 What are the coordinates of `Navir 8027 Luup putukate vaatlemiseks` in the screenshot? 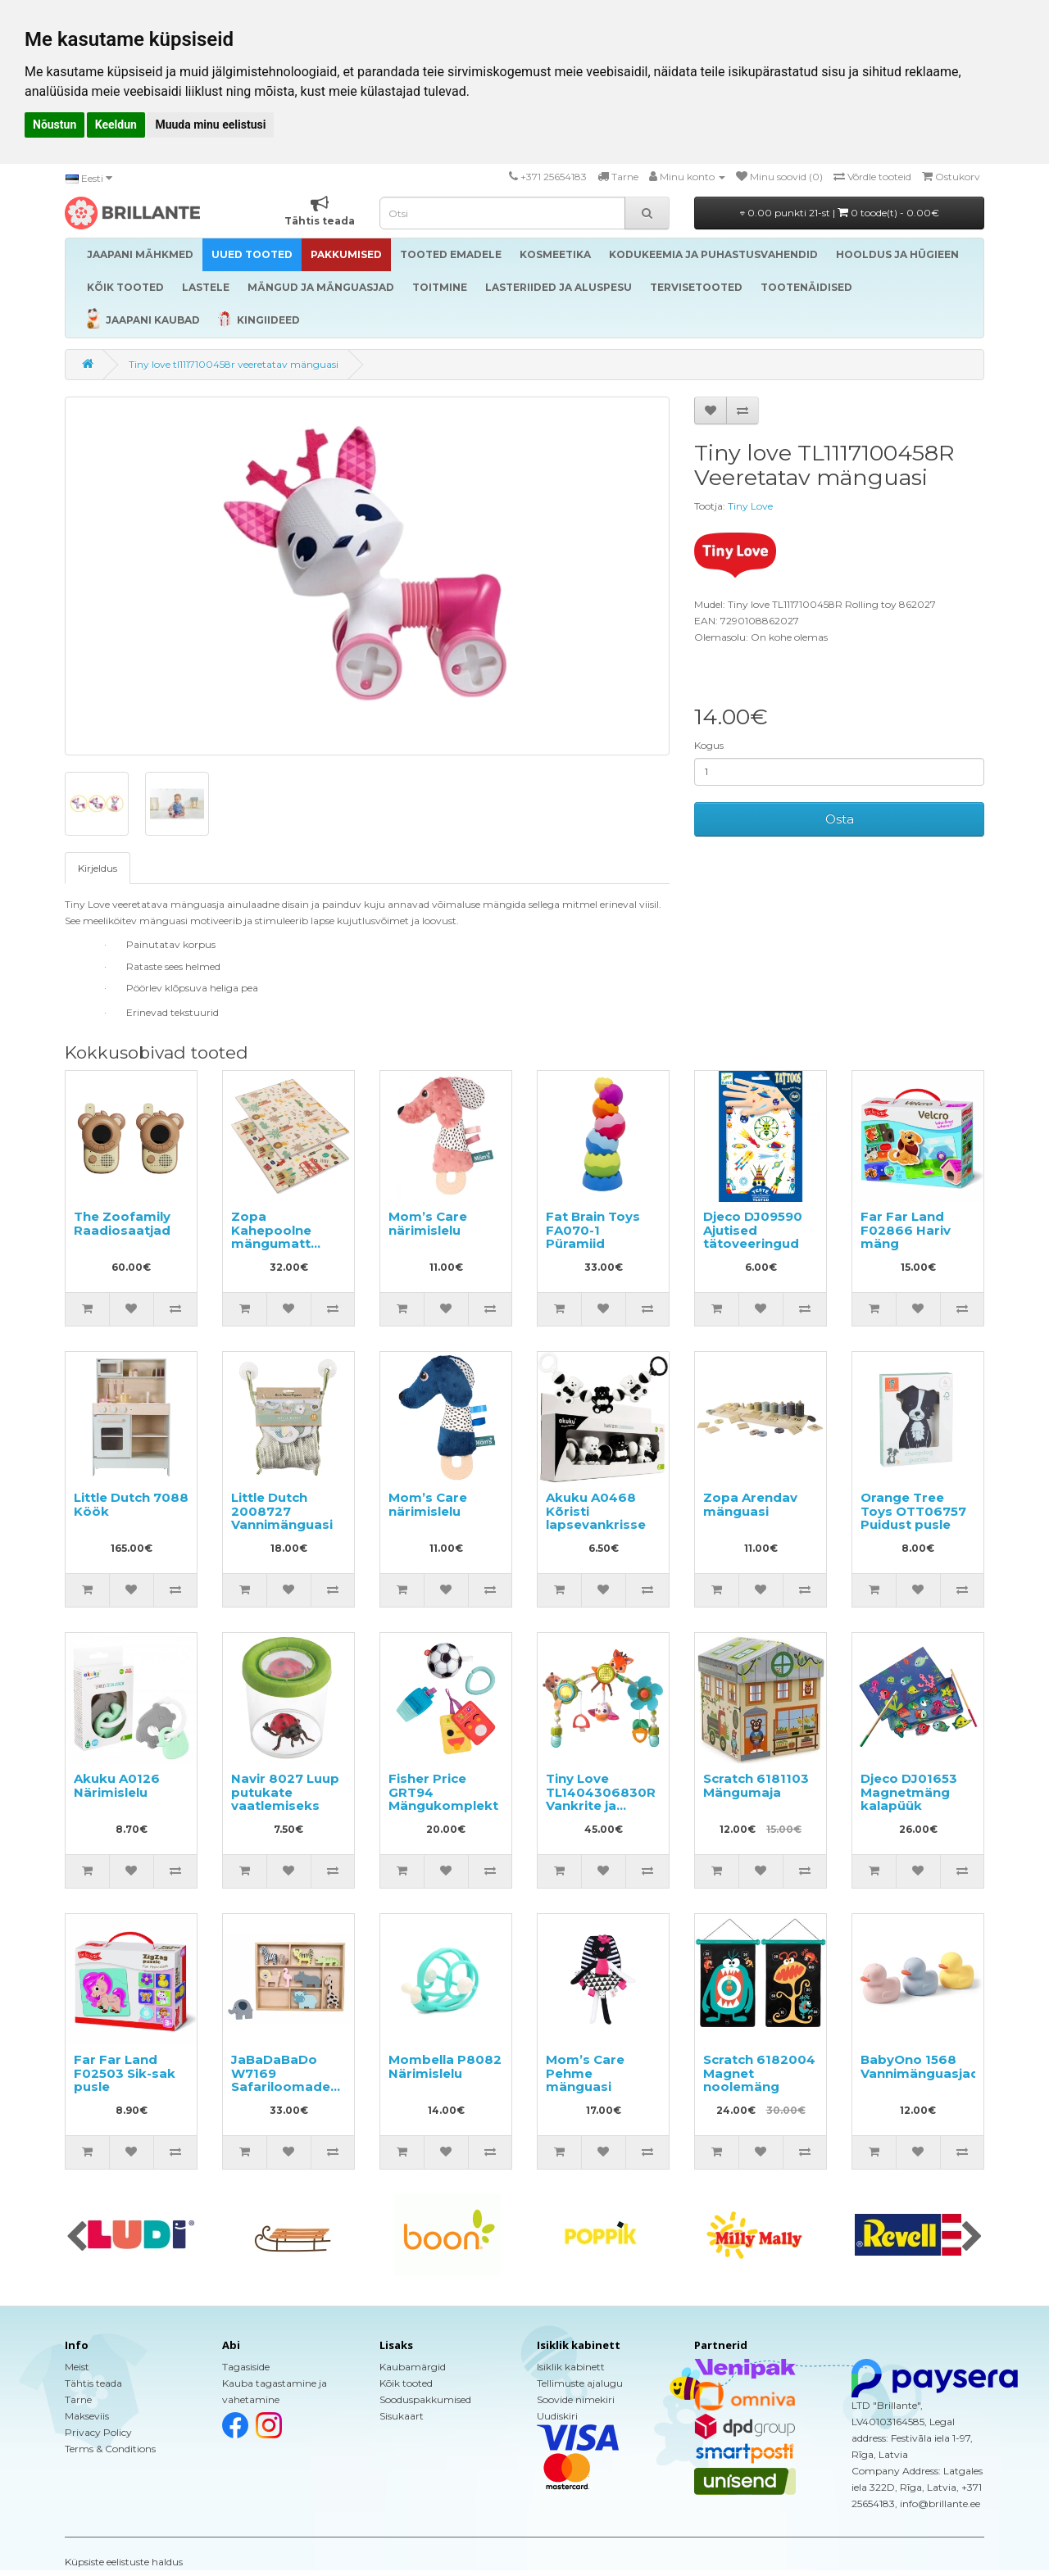 It's located at (285, 1792).